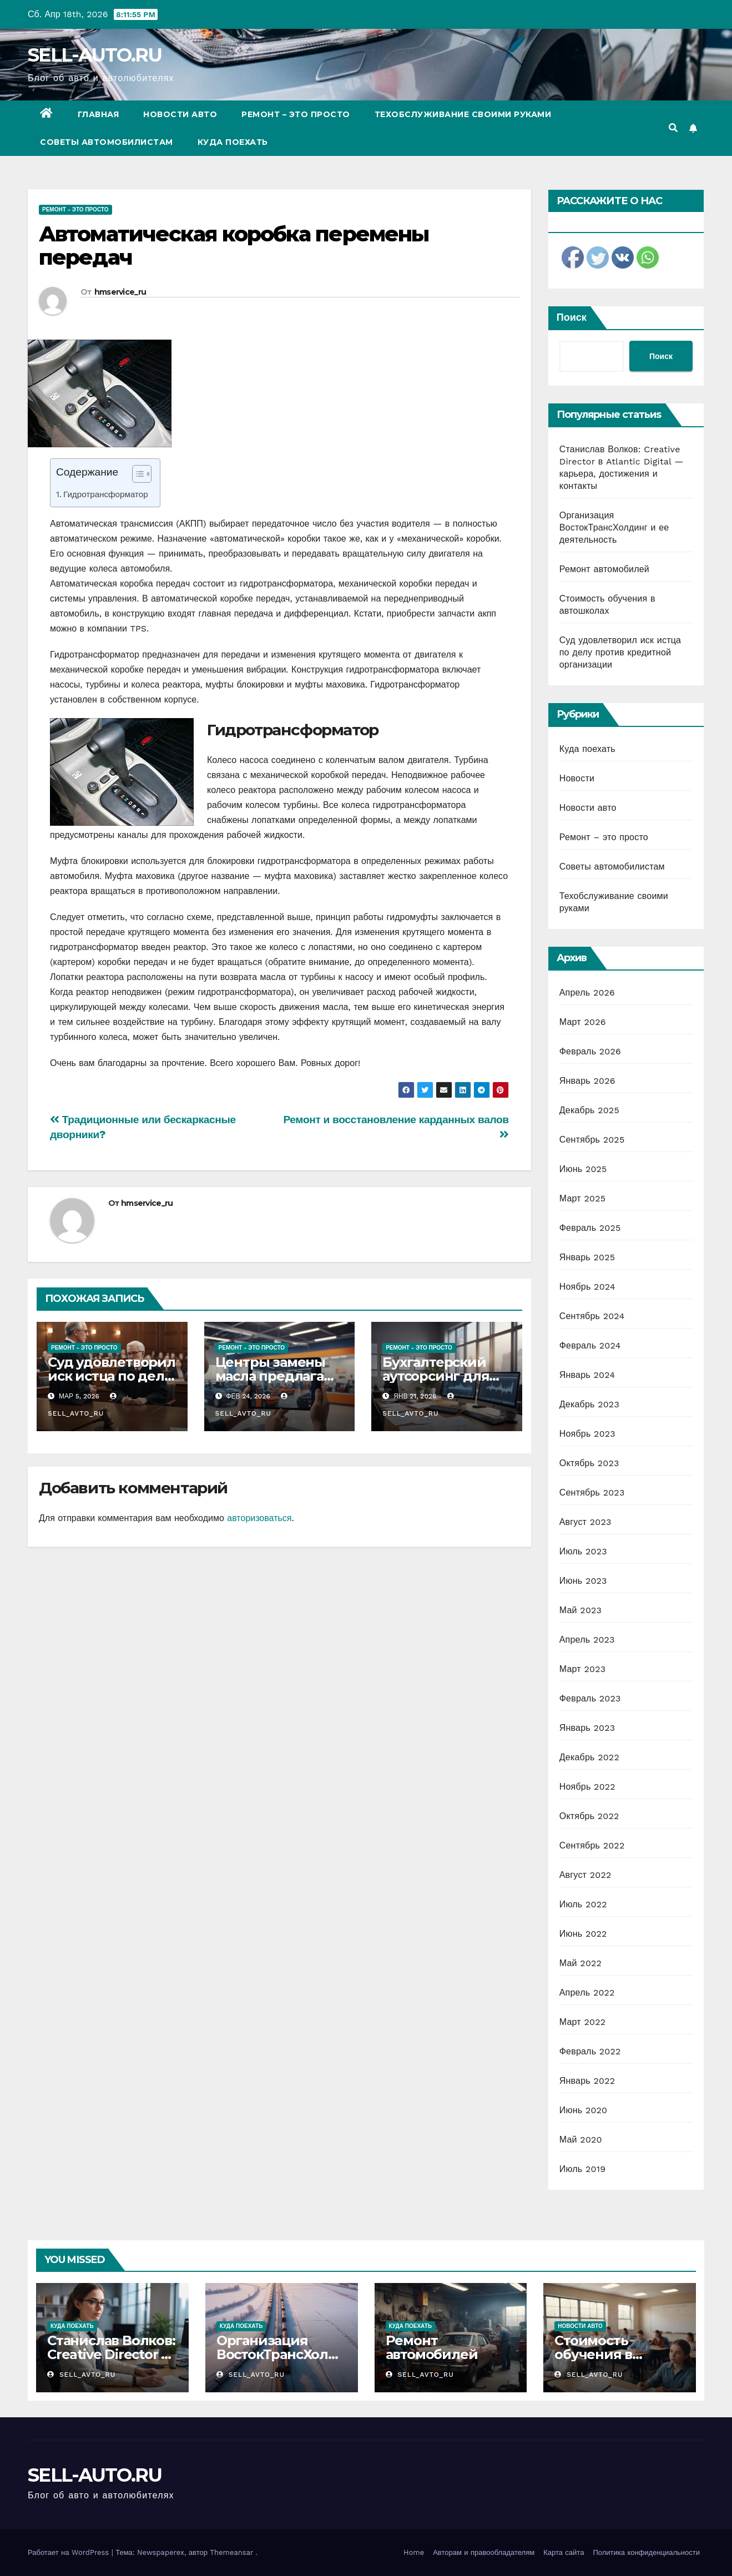  Describe the element at coordinates (582, 1198) in the screenshot. I see `Март 2025` at that location.